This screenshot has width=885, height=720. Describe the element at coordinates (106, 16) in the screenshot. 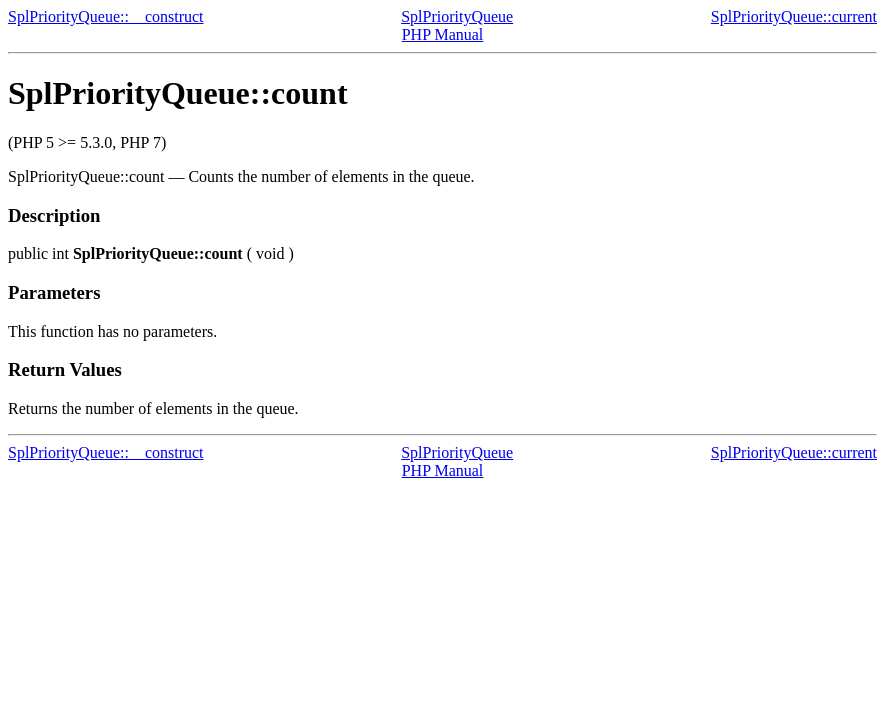

I see `SplPriorityQueue::__construct` at that location.